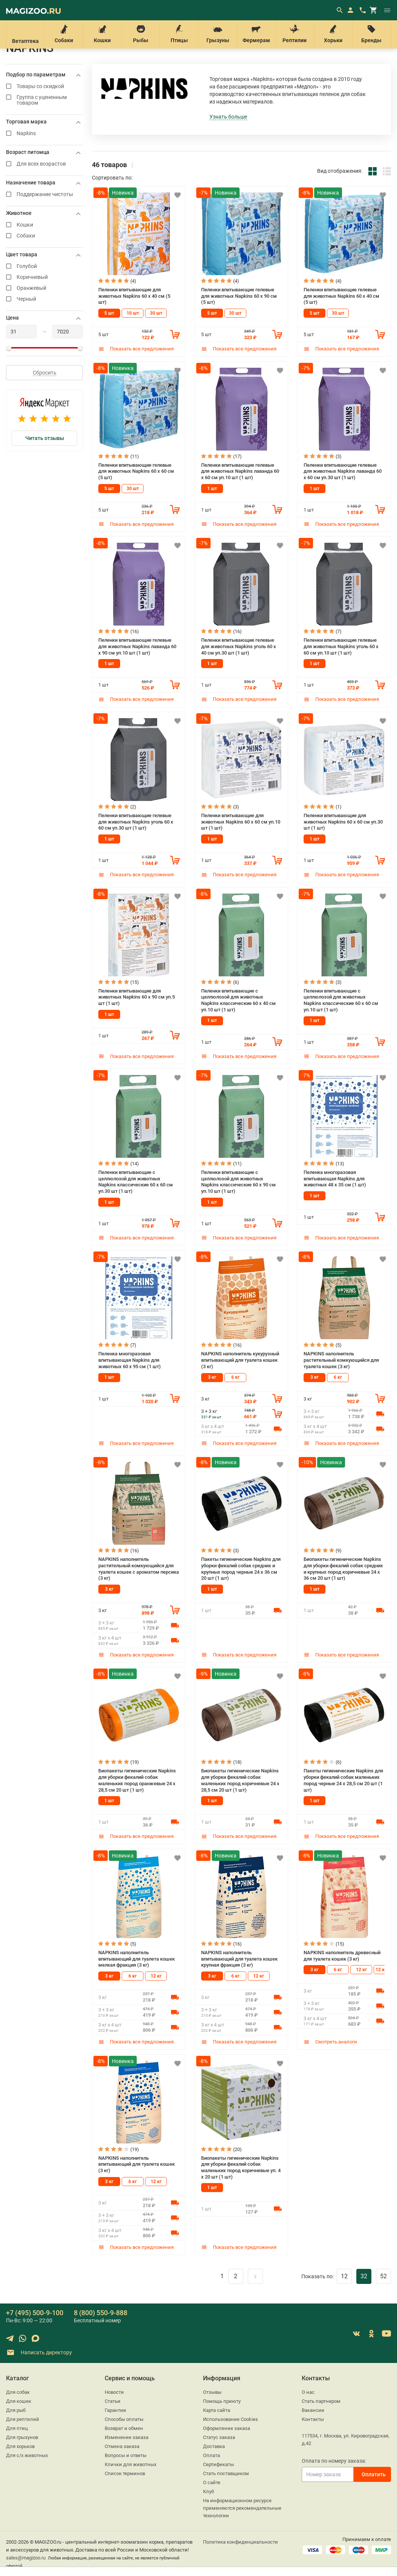  What do you see at coordinates (102, 33) in the screenshot?
I see `Кошки` at bounding box center [102, 33].